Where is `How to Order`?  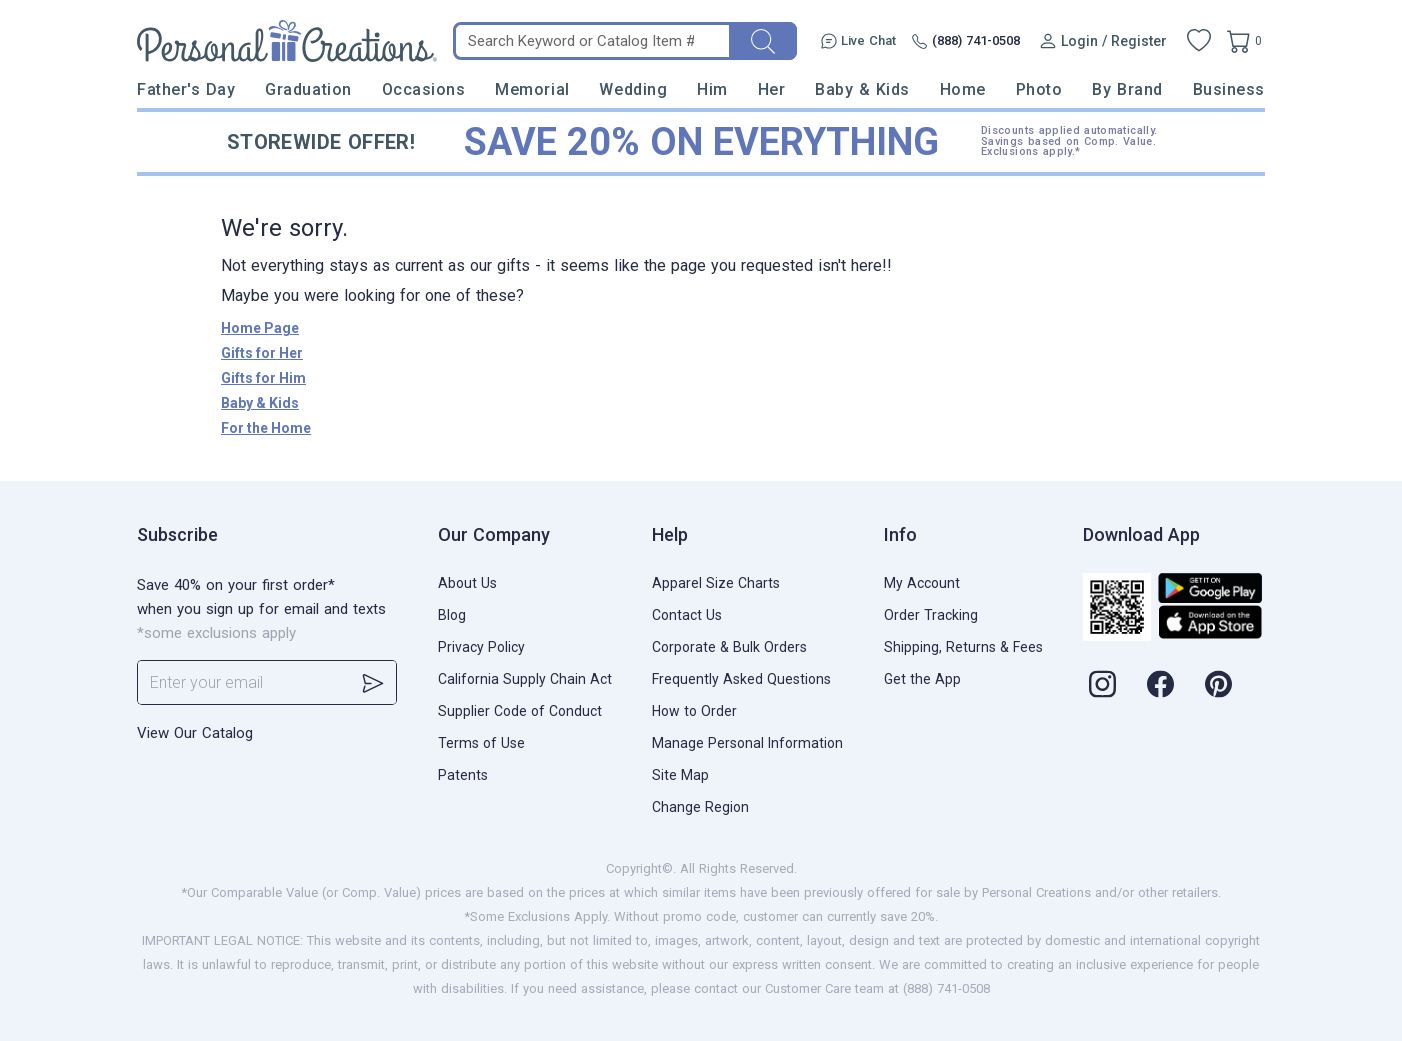 How to Order is located at coordinates (694, 711).